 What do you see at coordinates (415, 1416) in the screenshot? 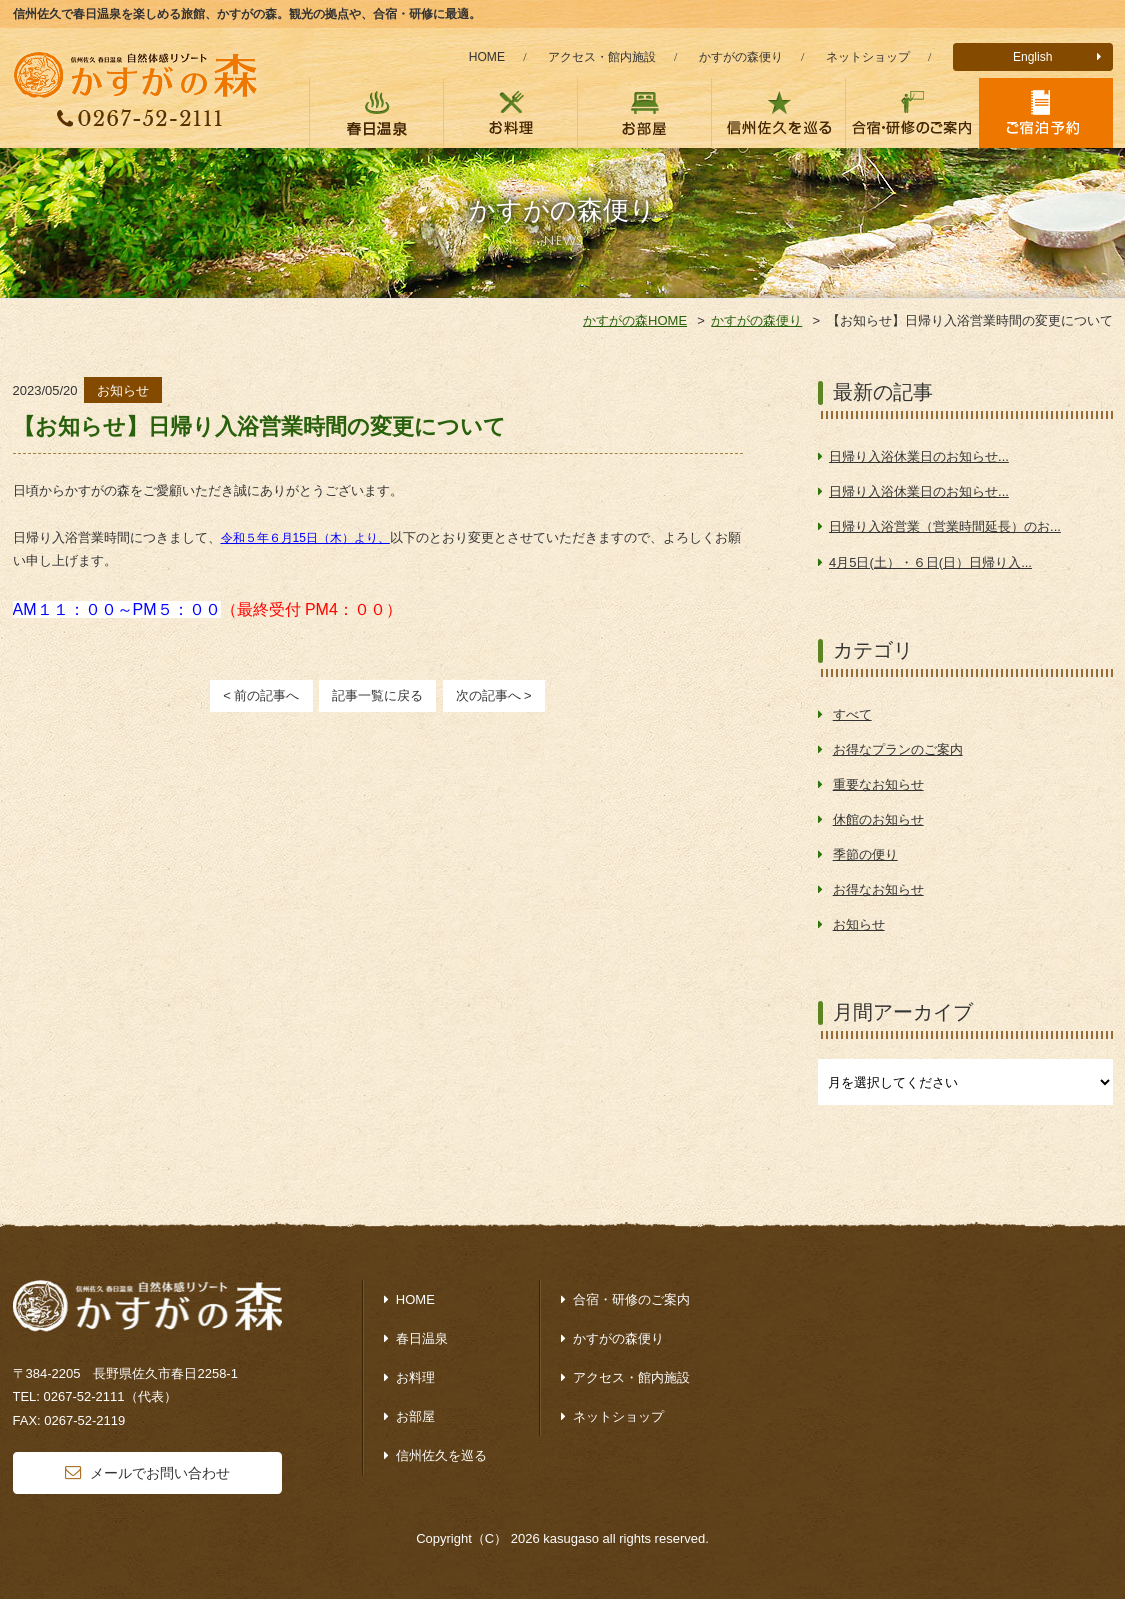
I see `お部屋` at bounding box center [415, 1416].